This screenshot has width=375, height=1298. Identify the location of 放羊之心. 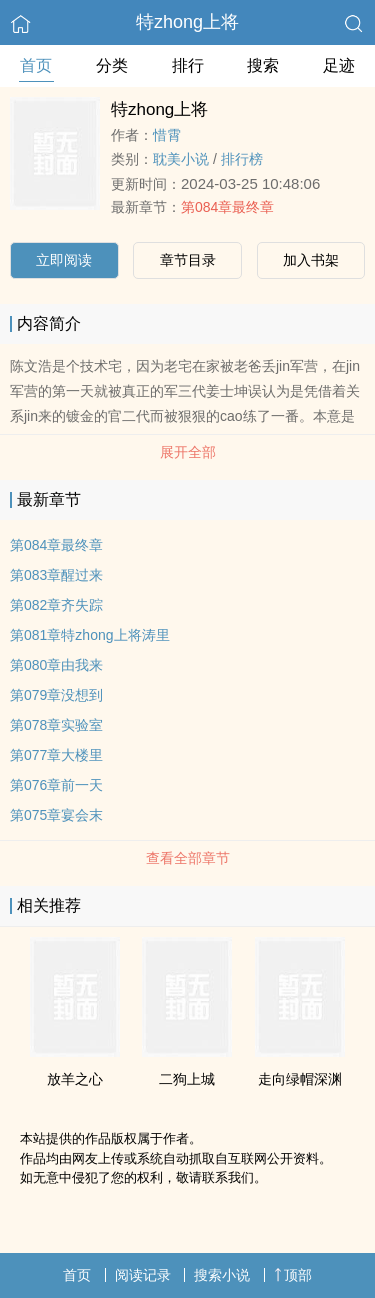
(75, 1079).